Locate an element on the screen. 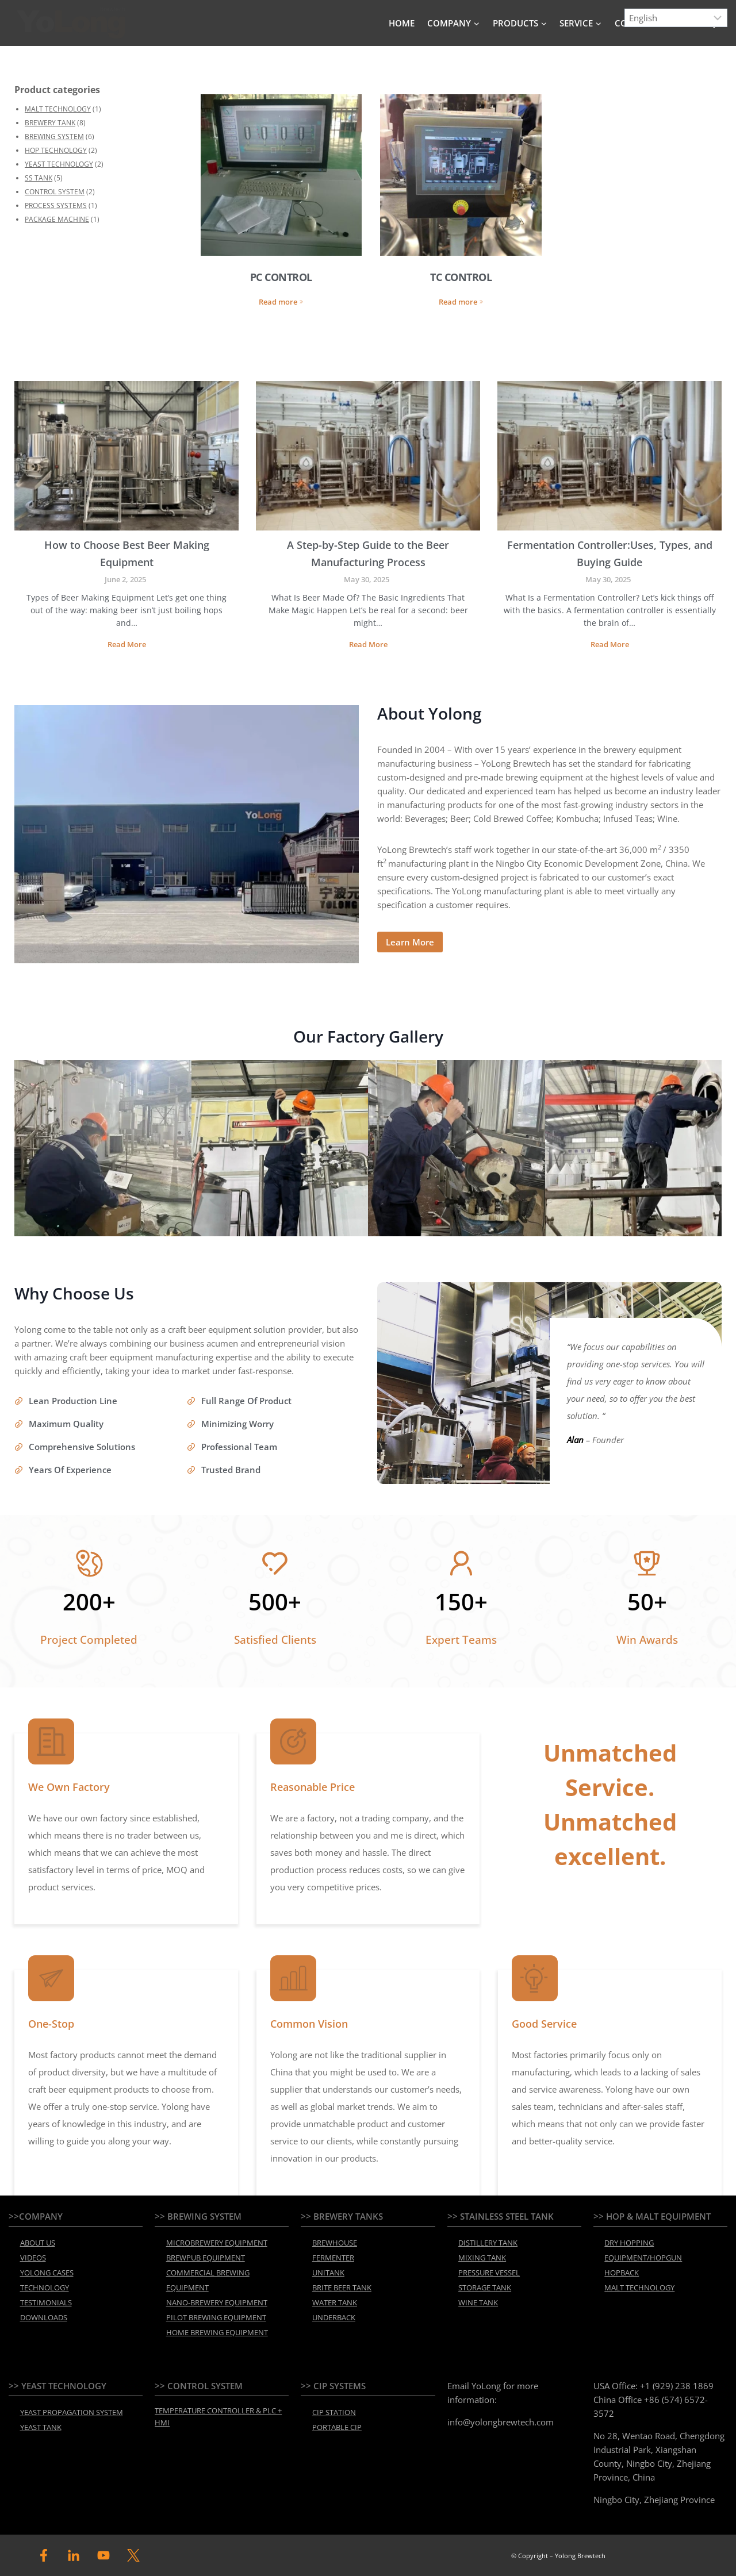 This screenshot has width=736, height=2576. How to Choose Best Beer Making Equipment is located at coordinates (126, 553).